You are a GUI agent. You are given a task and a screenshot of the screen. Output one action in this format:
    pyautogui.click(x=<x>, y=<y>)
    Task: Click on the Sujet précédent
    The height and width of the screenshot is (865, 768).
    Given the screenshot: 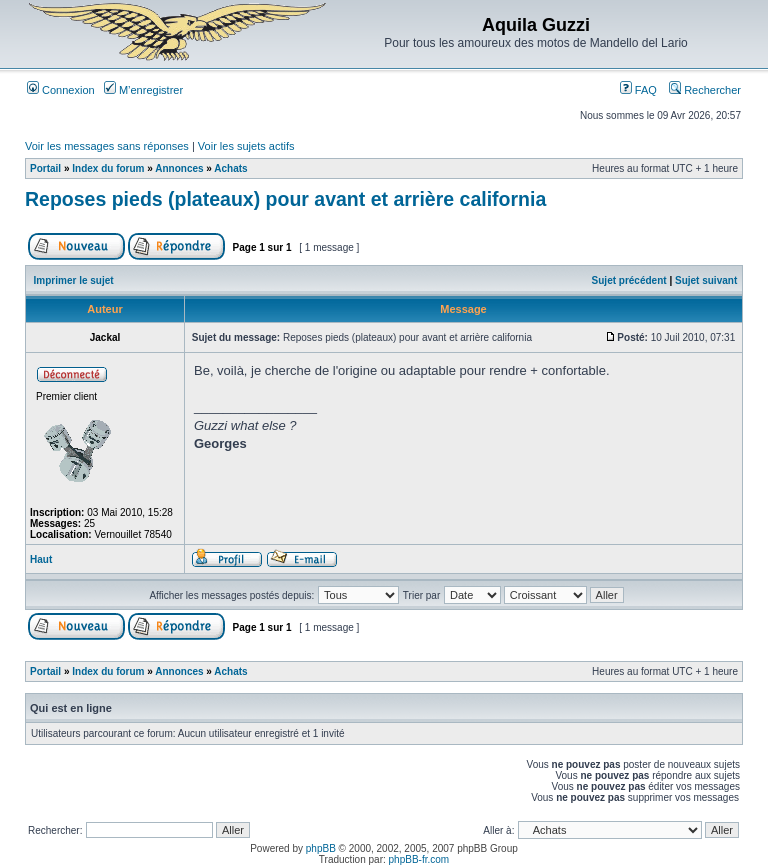 What is the action you would take?
    pyautogui.click(x=629, y=280)
    